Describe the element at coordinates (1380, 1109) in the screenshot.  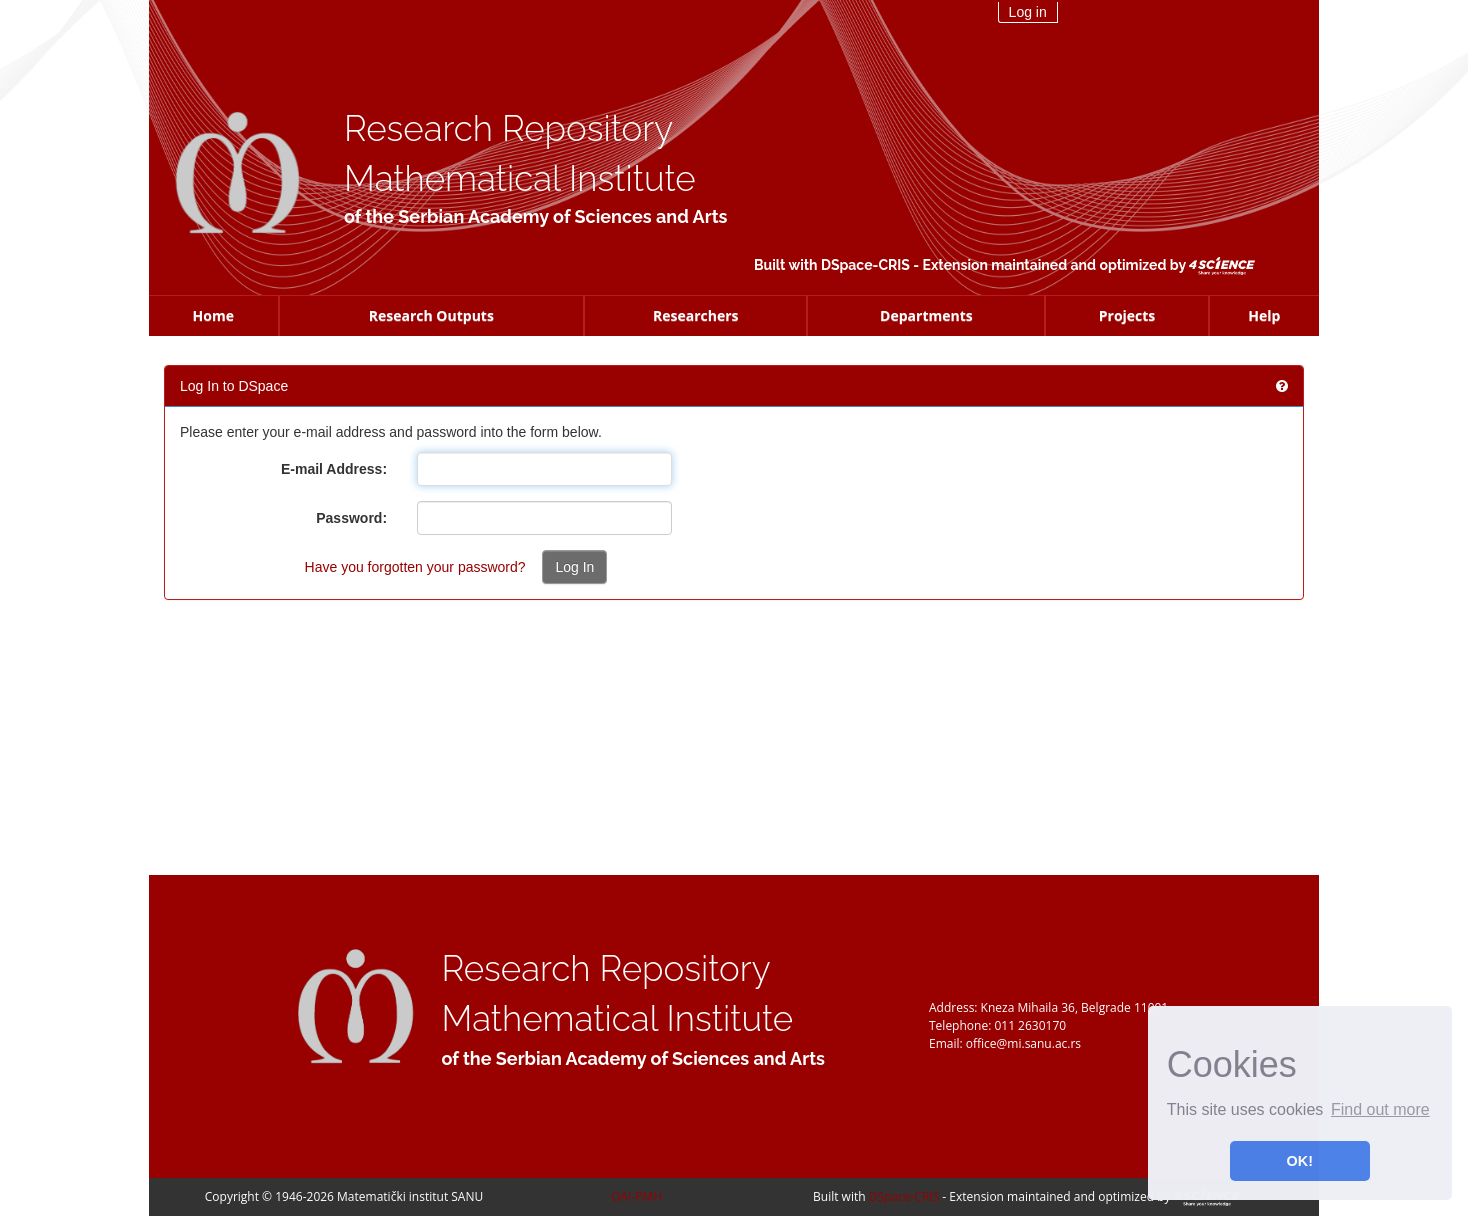
I see `Find out more [button]` at that location.